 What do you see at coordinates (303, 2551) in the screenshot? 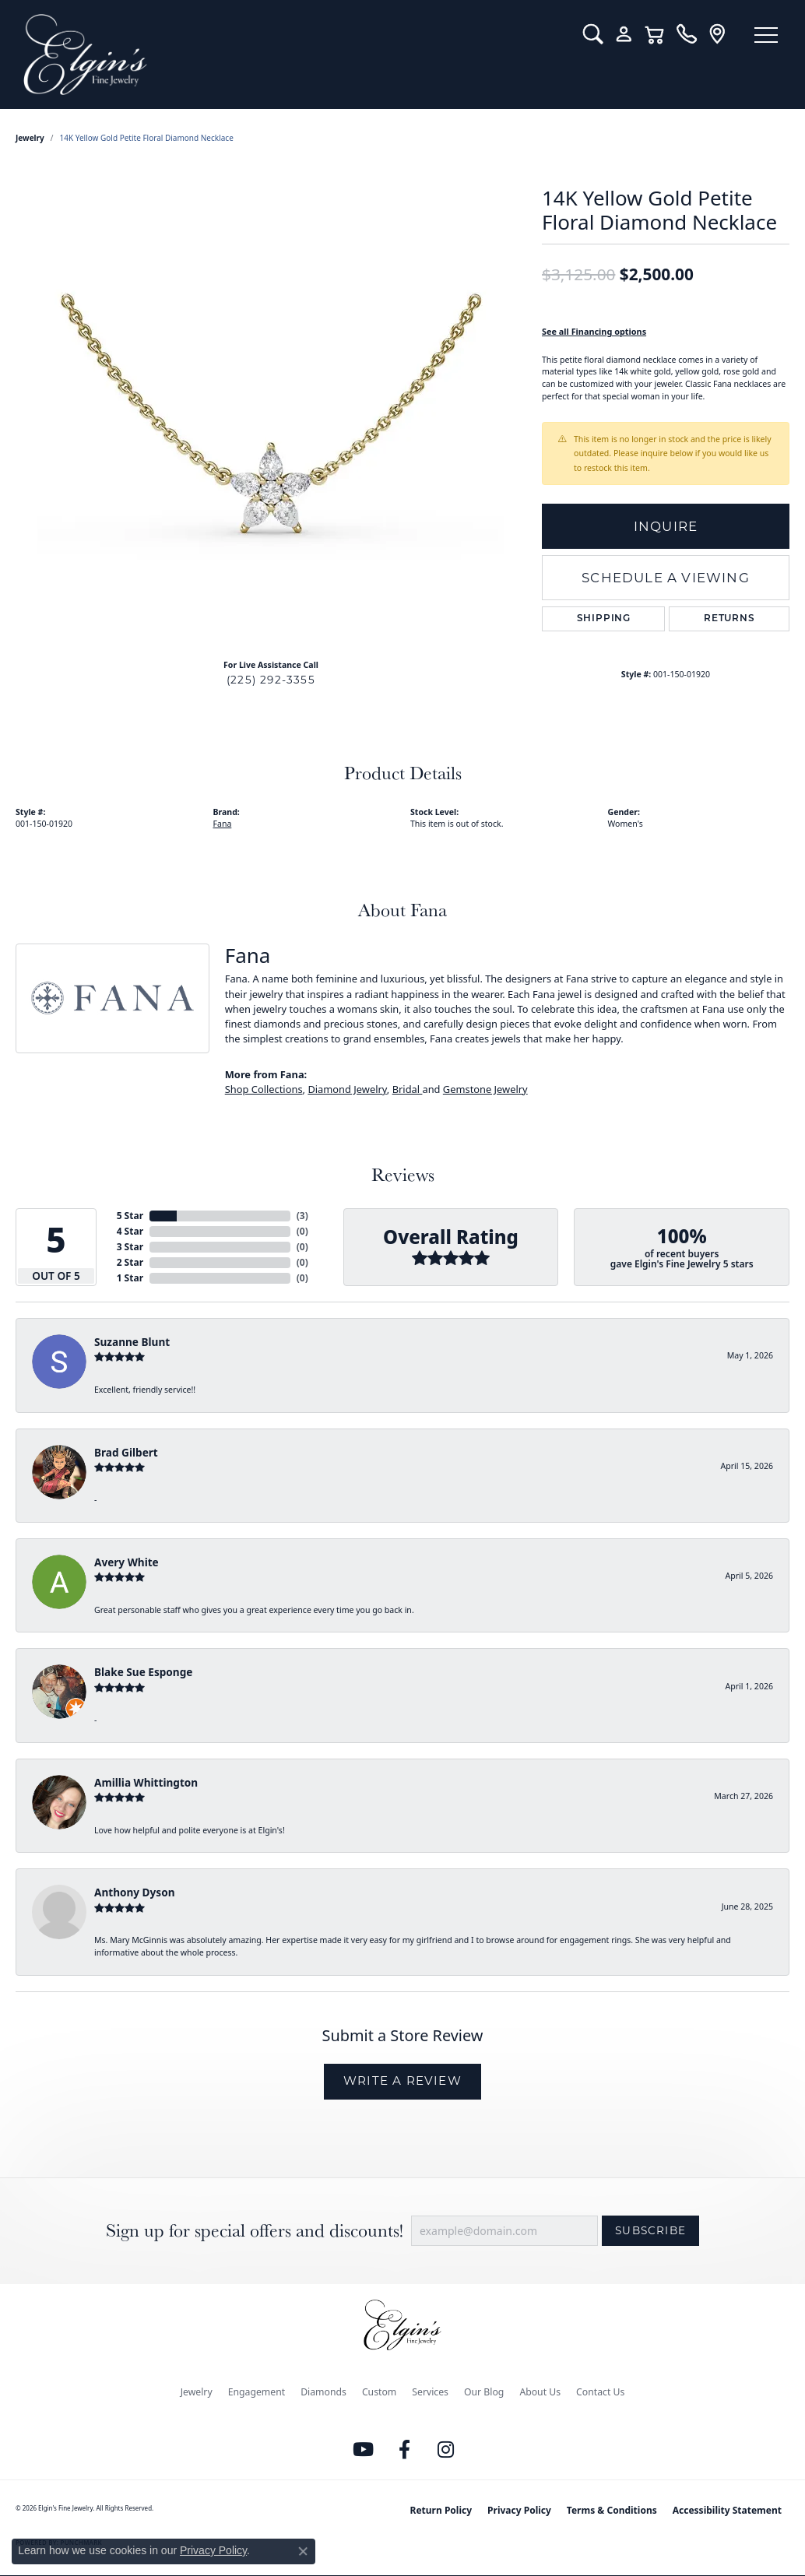
I see `[Close consent popup]` at bounding box center [303, 2551].